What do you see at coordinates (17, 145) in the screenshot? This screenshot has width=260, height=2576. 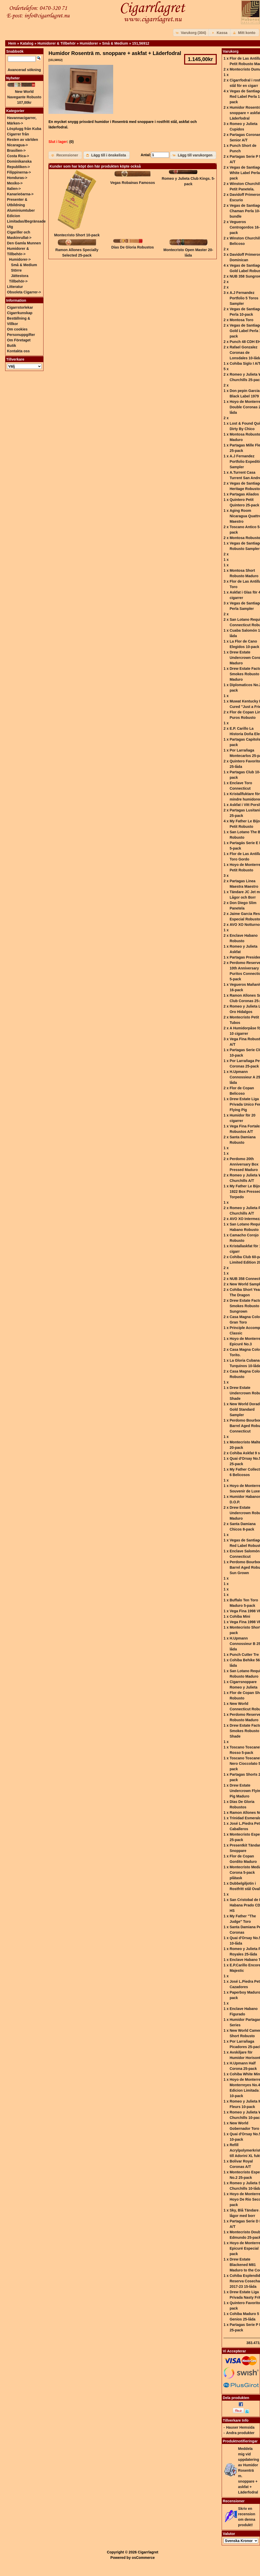 I see `Nicaragua->` at bounding box center [17, 145].